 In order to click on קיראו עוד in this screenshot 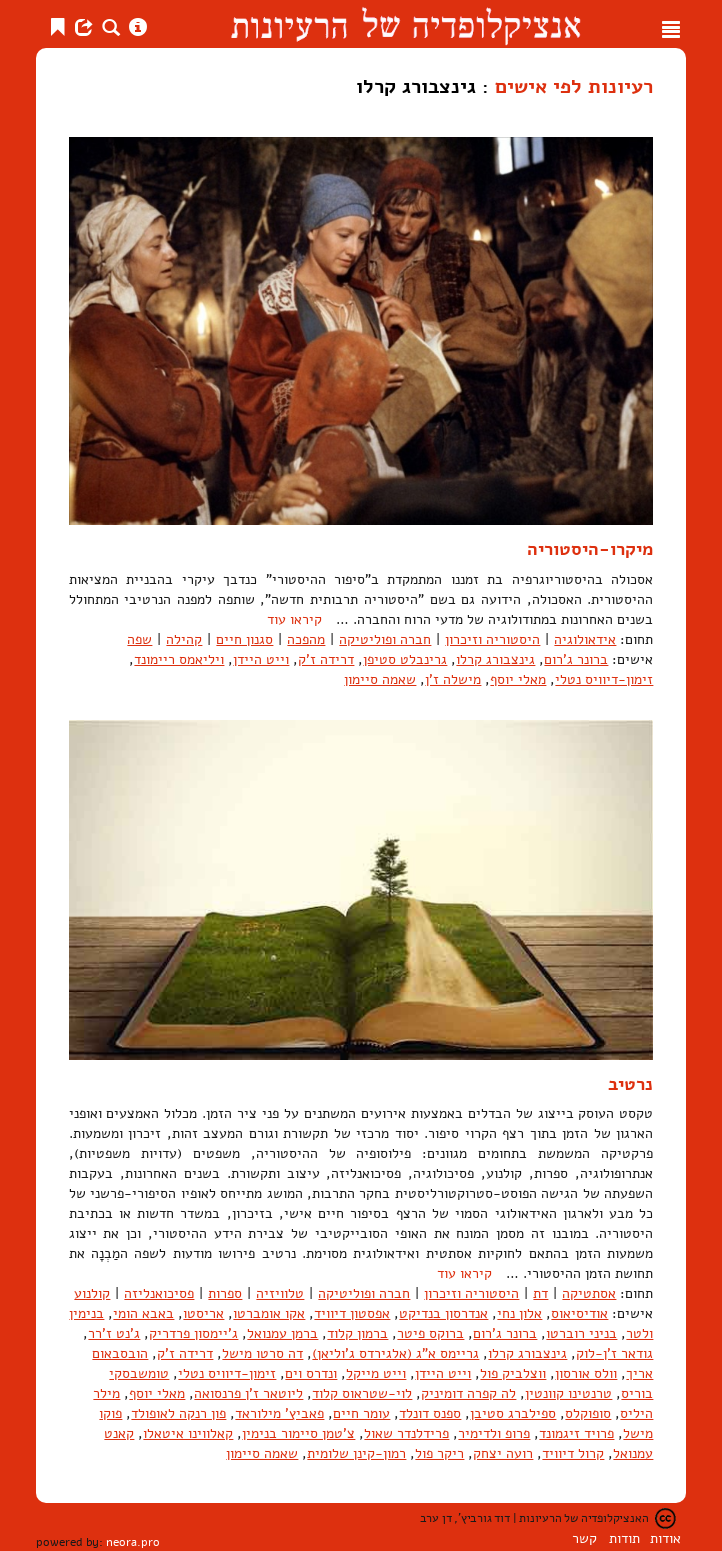, I will do `click(294, 619)`.